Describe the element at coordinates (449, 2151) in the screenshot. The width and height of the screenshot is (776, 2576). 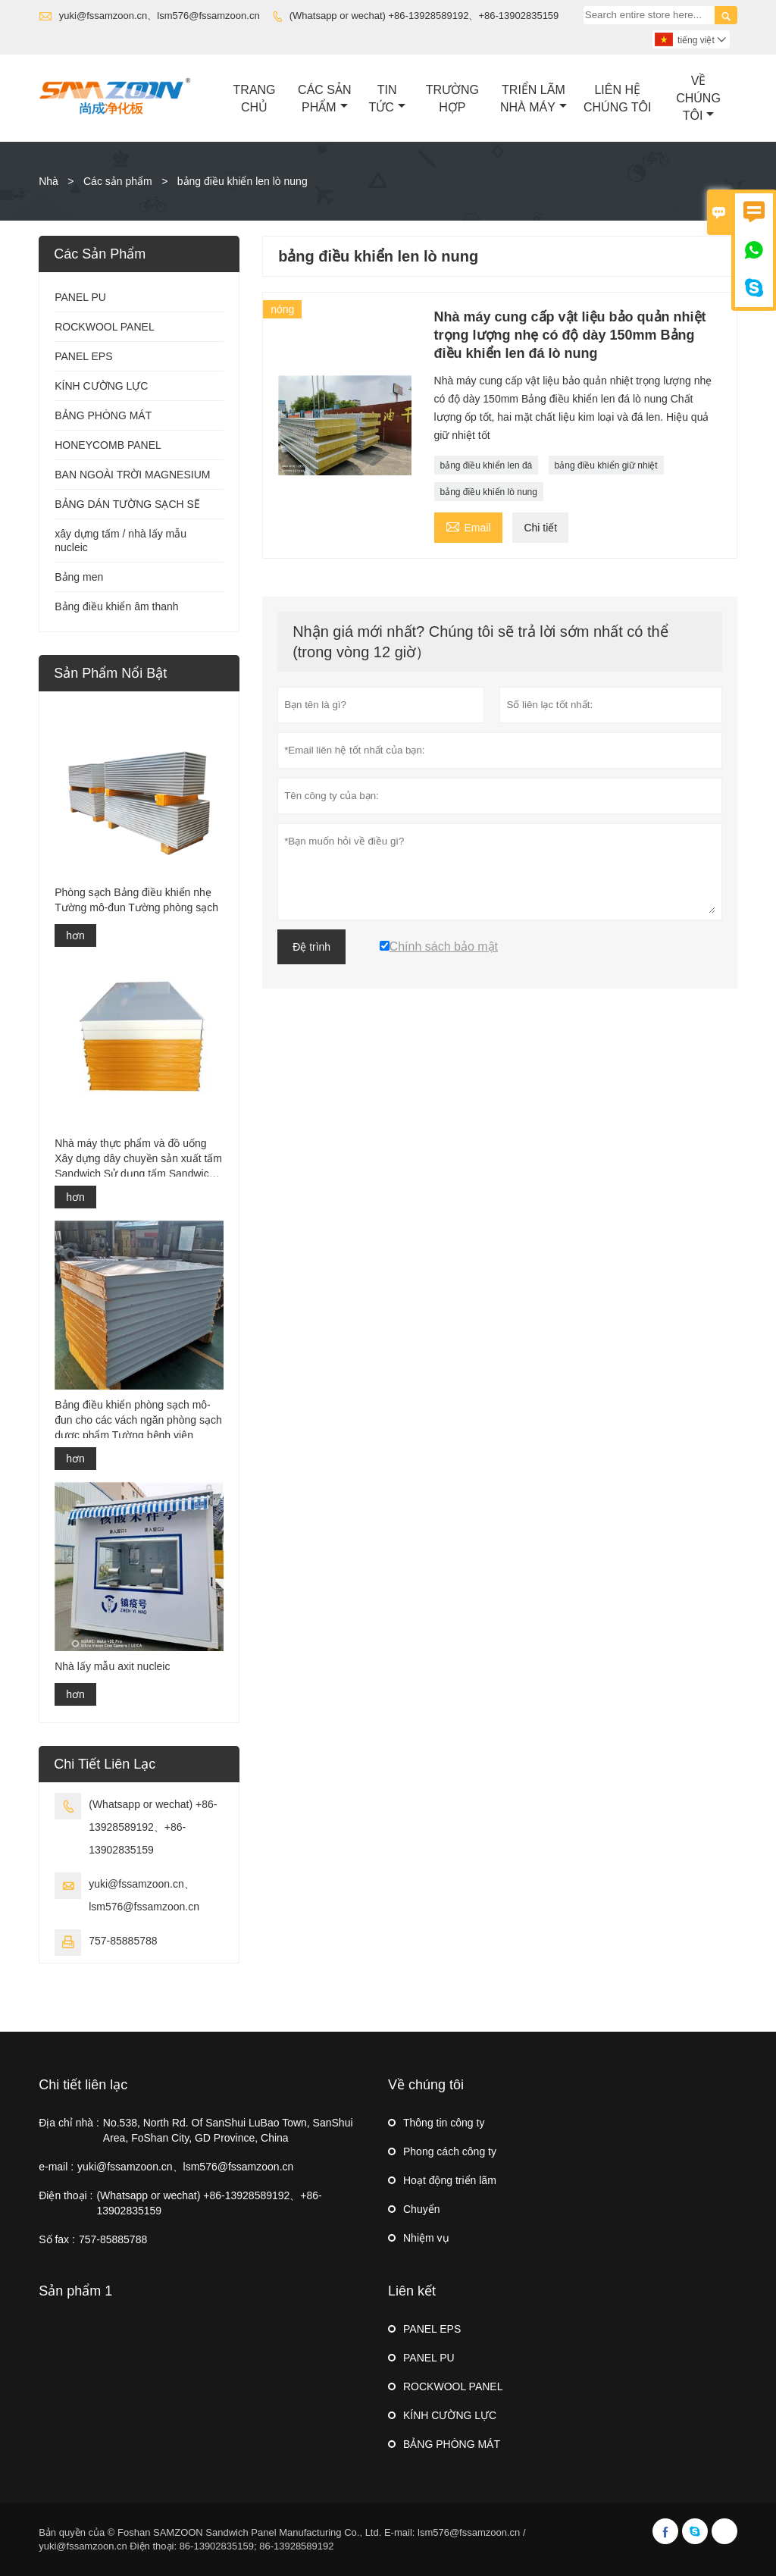
I see `Phong cách công ty` at that location.